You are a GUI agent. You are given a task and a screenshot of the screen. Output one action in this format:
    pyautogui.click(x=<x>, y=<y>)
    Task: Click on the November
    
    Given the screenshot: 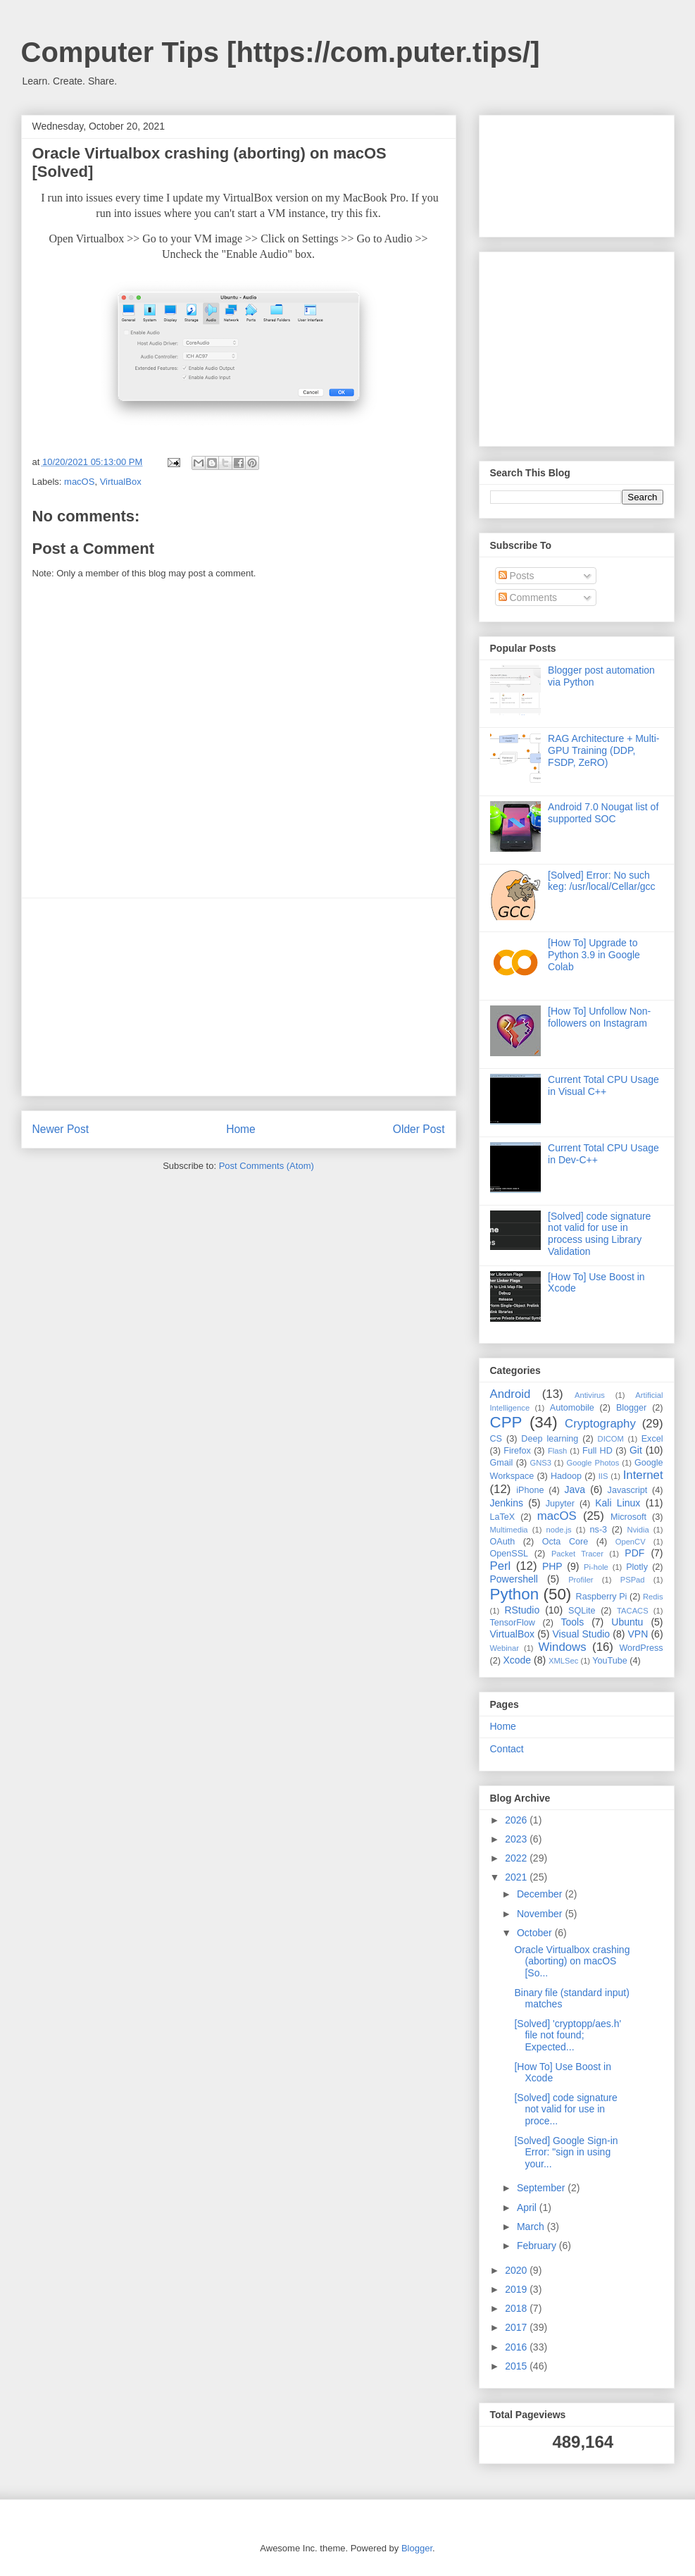 What is the action you would take?
    pyautogui.click(x=541, y=1913)
    